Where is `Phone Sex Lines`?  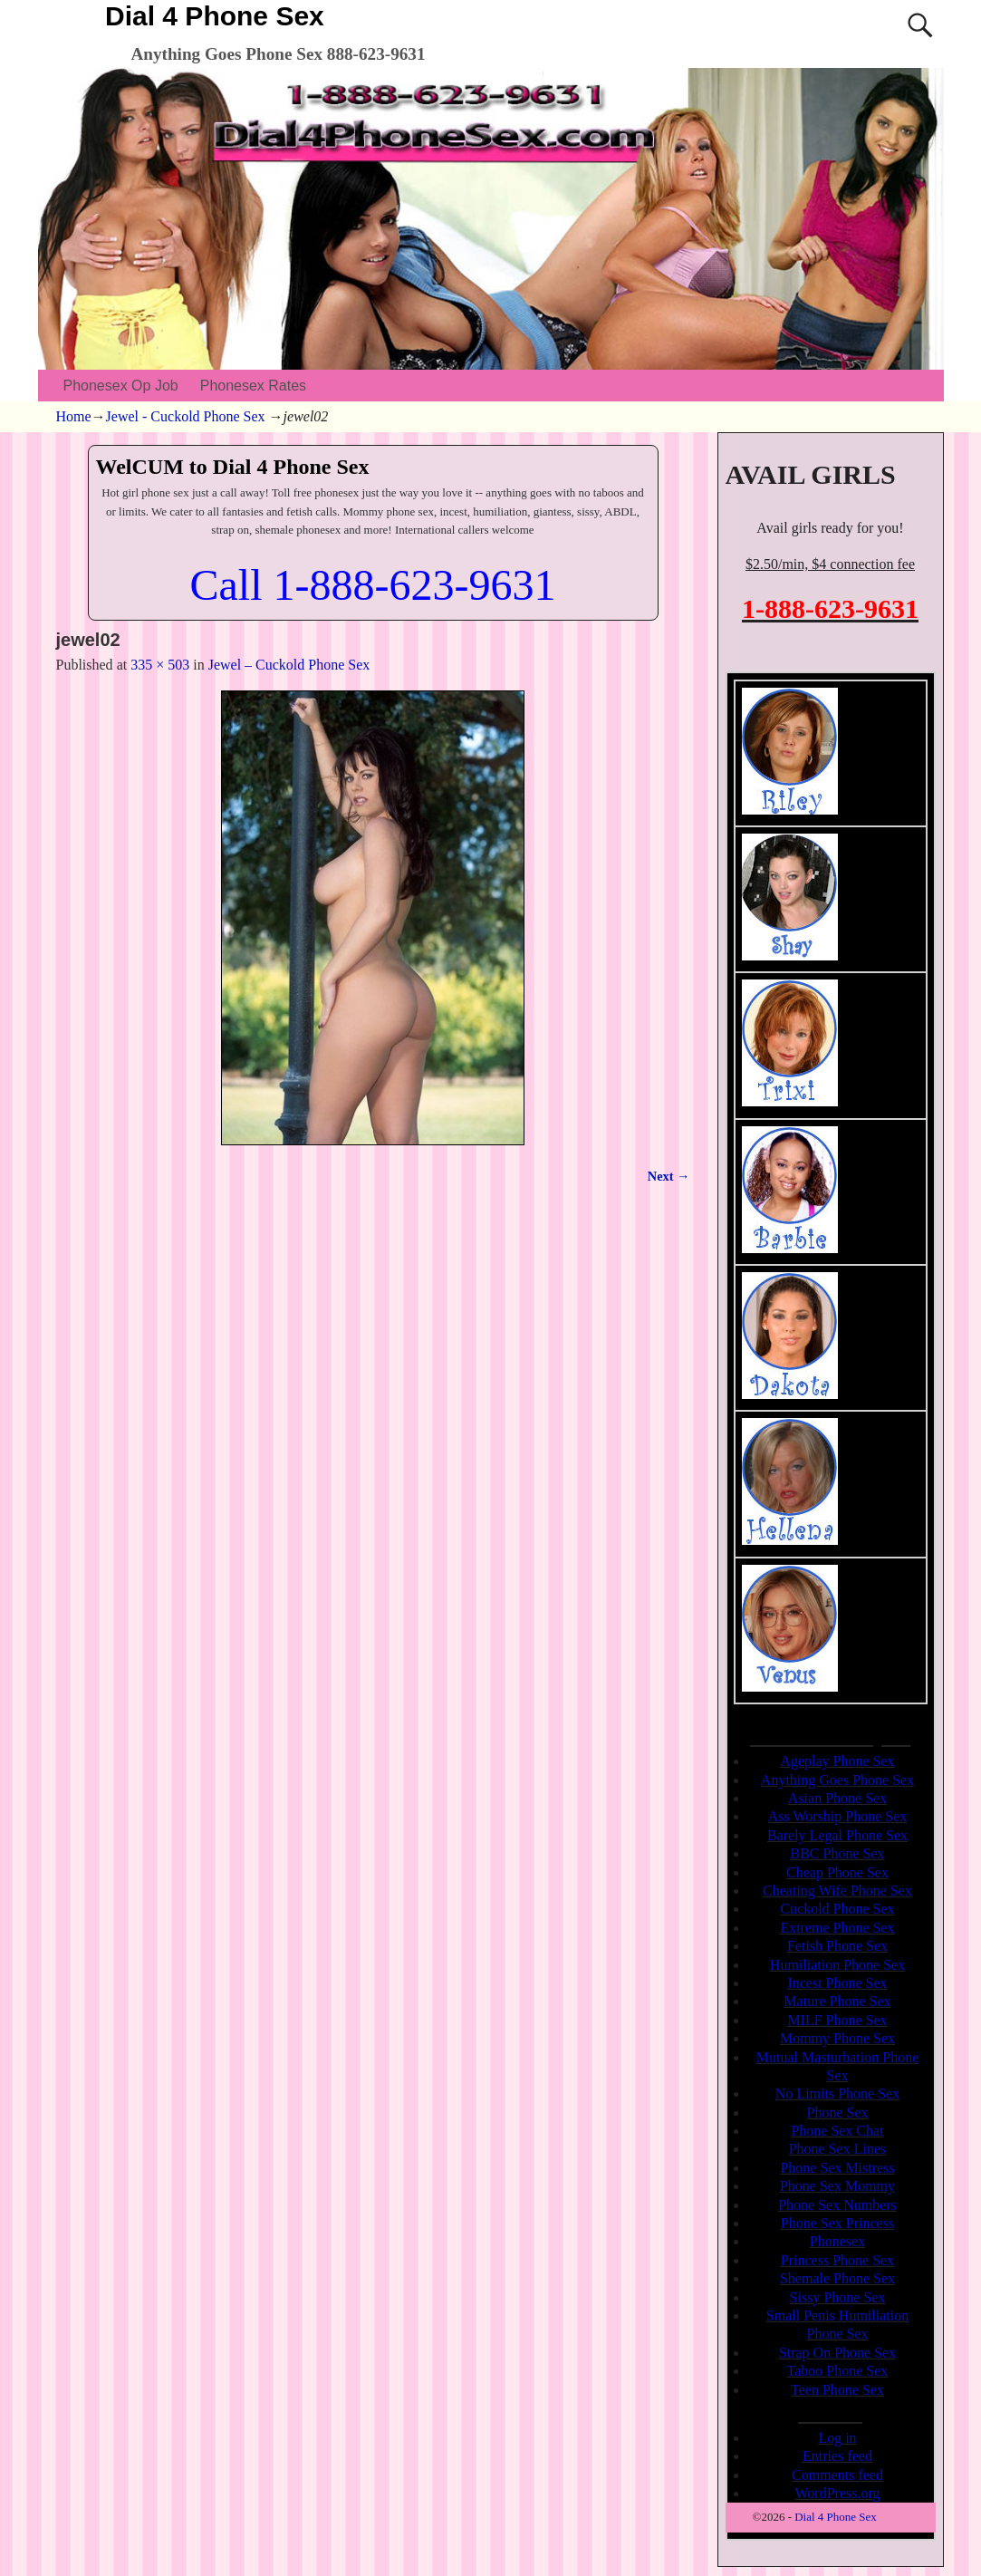 Phone Sex Lines is located at coordinates (838, 2148).